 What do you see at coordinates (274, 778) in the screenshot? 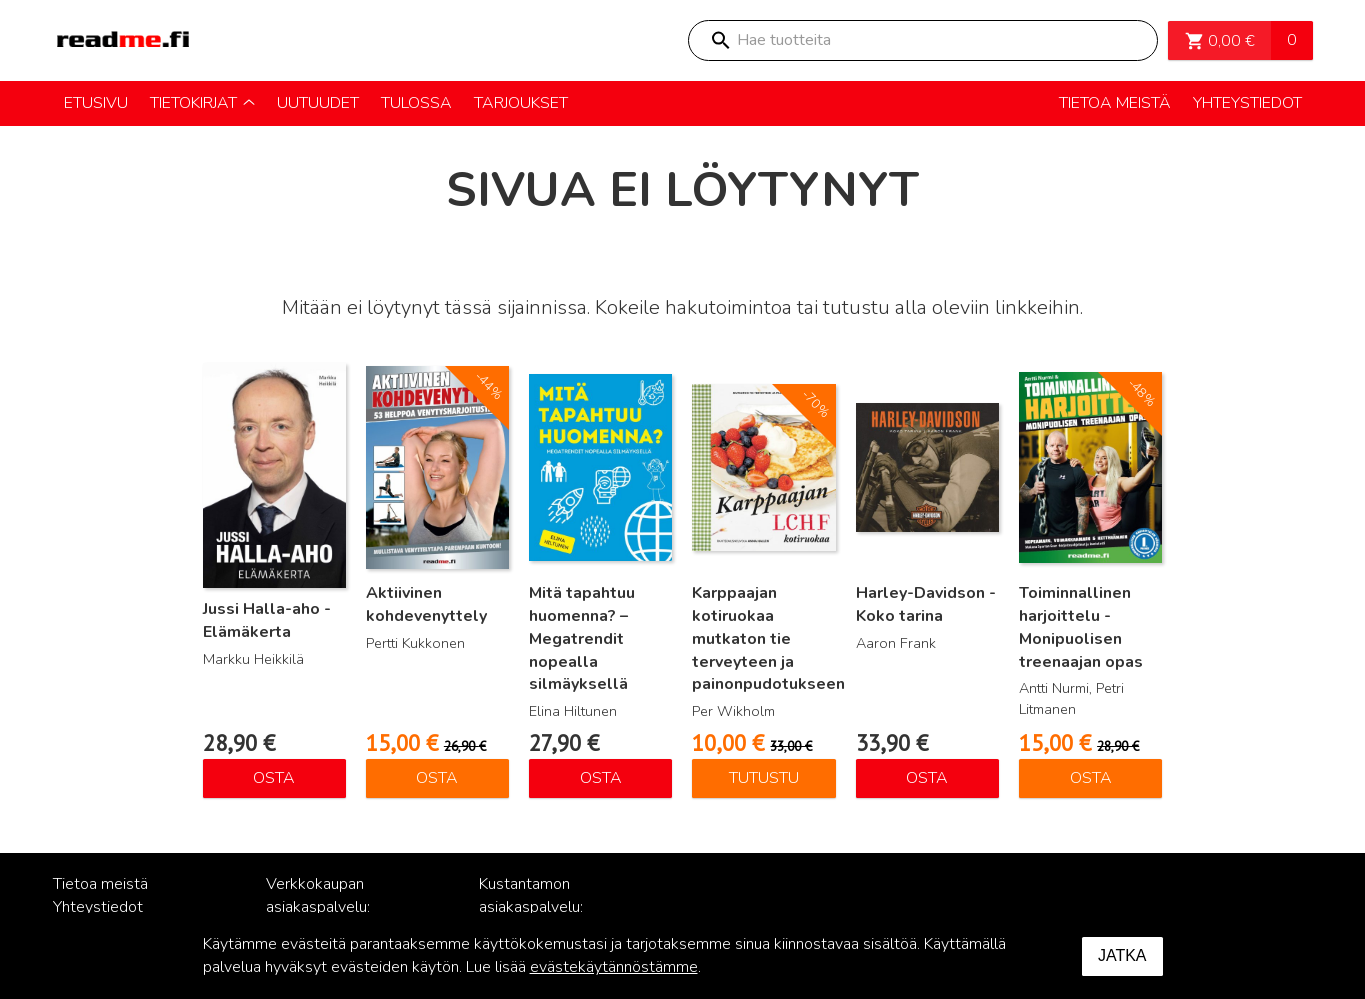
I see `Osta [Lisää ostoskoriin: “Jussi Halla-aho - Elämäkerta”]` at bounding box center [274, 778].